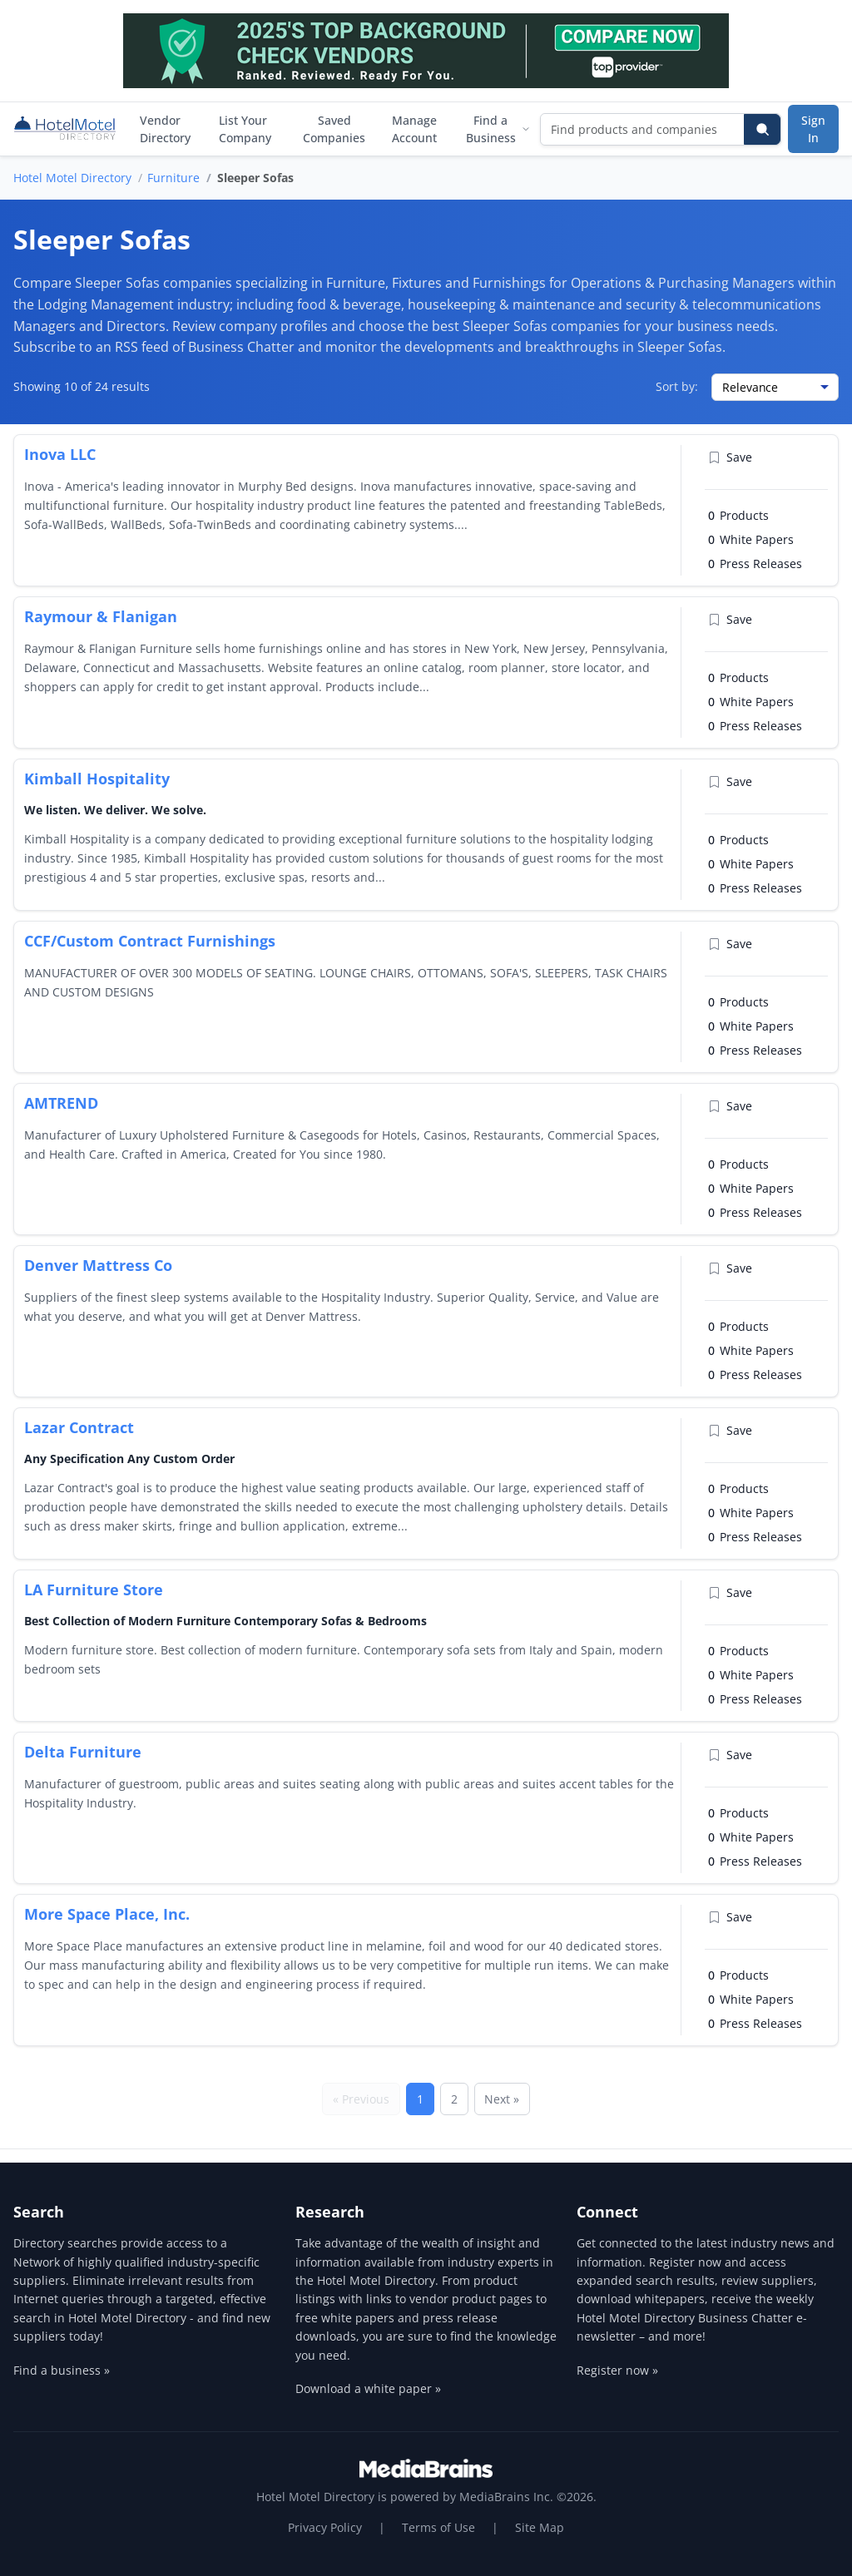  Describe the element at coordinates (100, 616) in the screenshot. I see `Raymour & Flanigan` at that location.